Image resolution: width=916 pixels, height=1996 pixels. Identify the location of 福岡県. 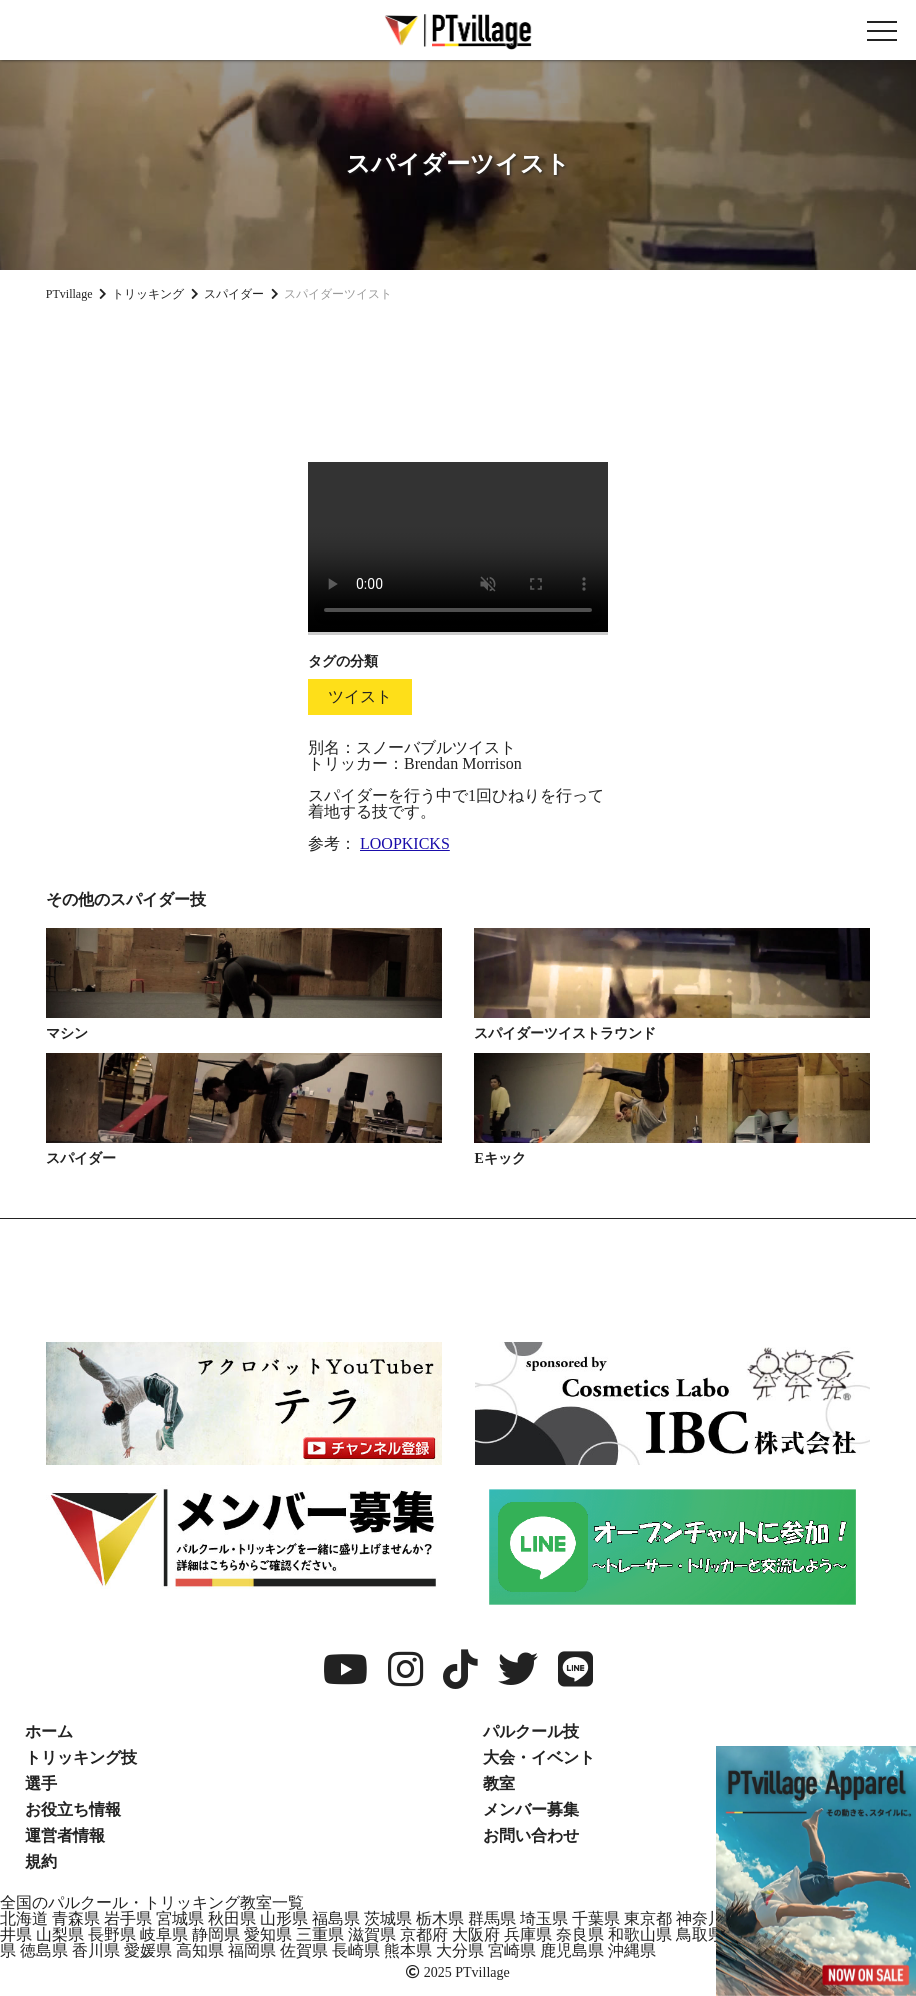
(252, 1950).